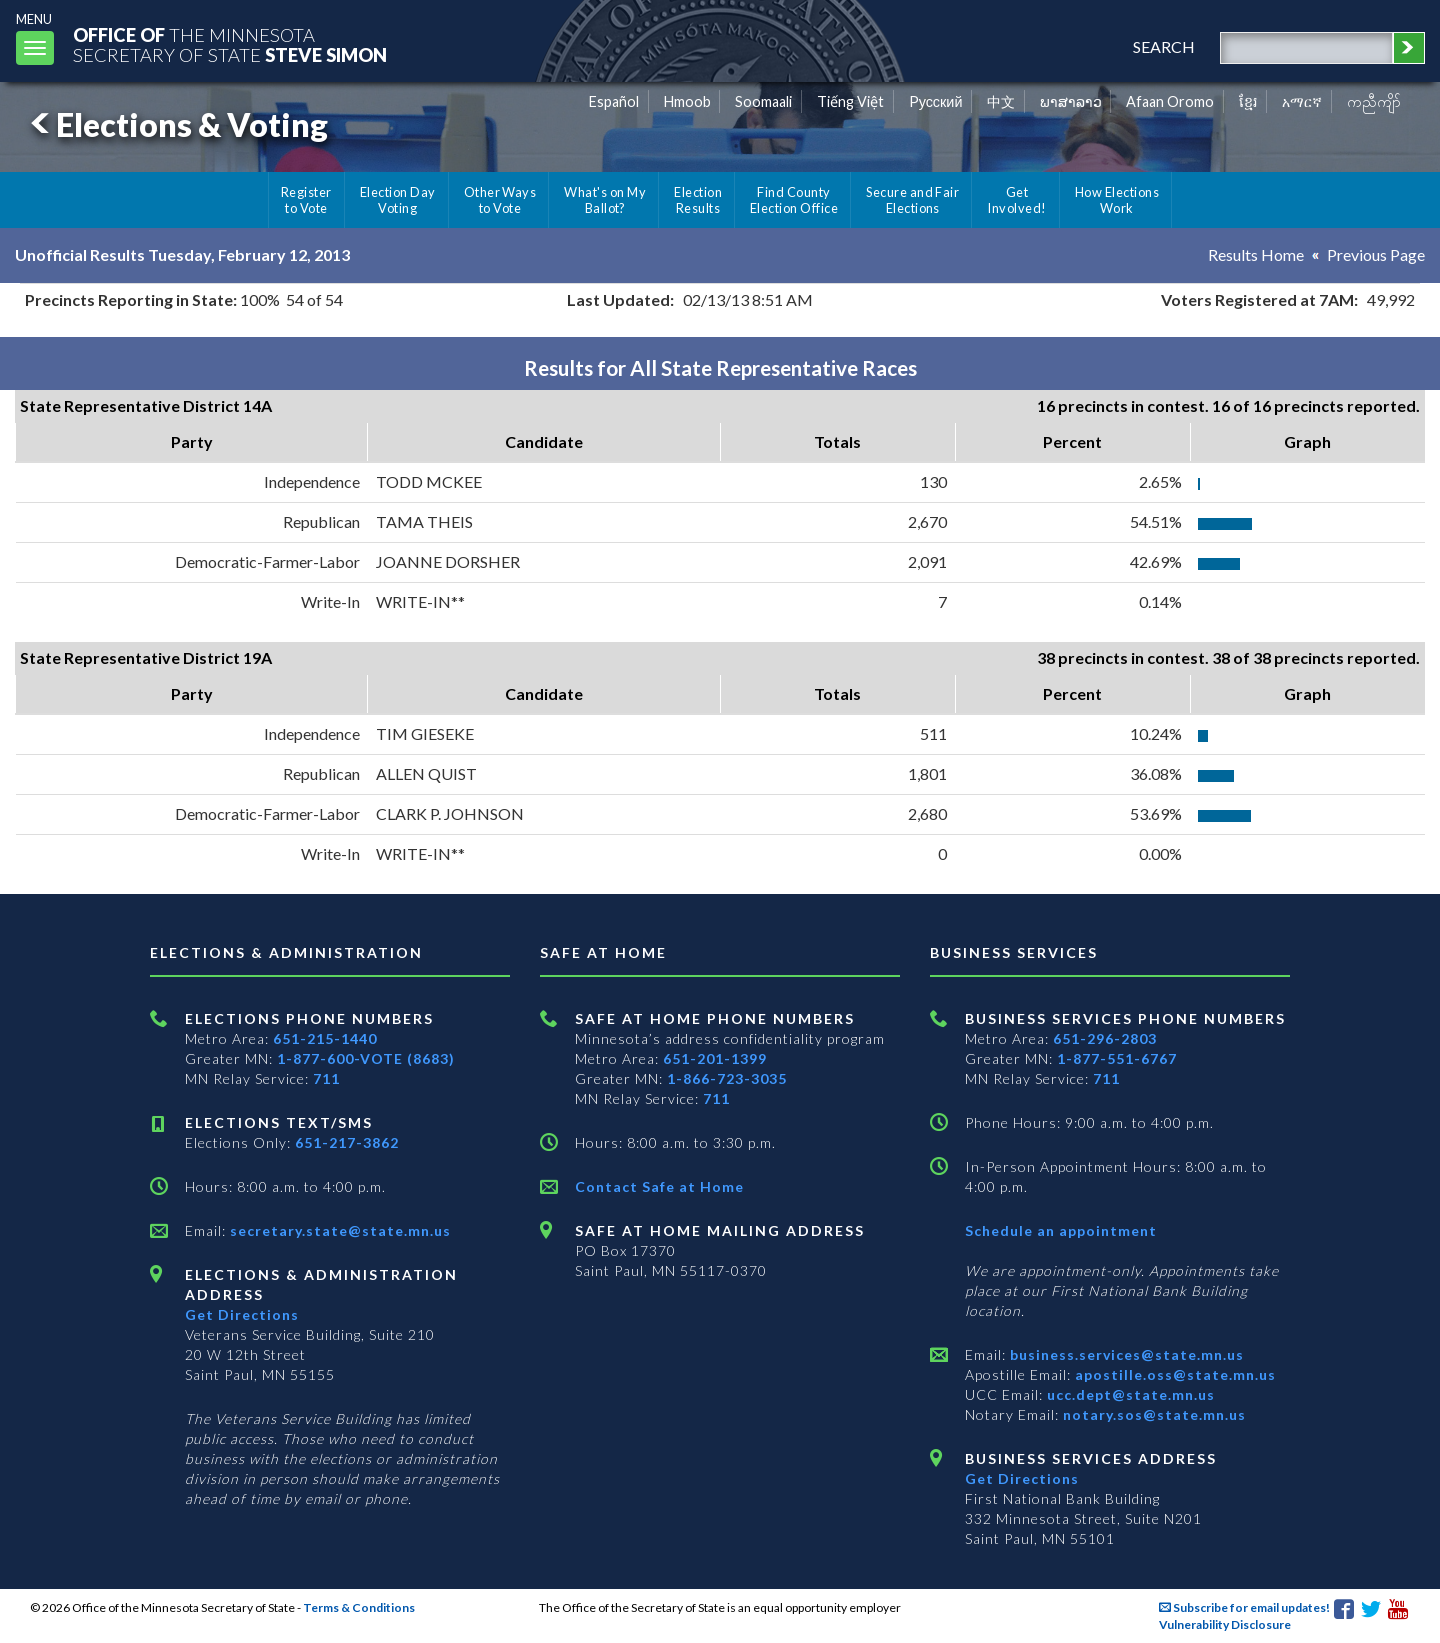 This screenshot has height=1643, width=1440. What do you see at coordinates (1225, 1624) in the screenshot?
I see `Vulnerability Disclosure` at bounding box center [1225, 1624].